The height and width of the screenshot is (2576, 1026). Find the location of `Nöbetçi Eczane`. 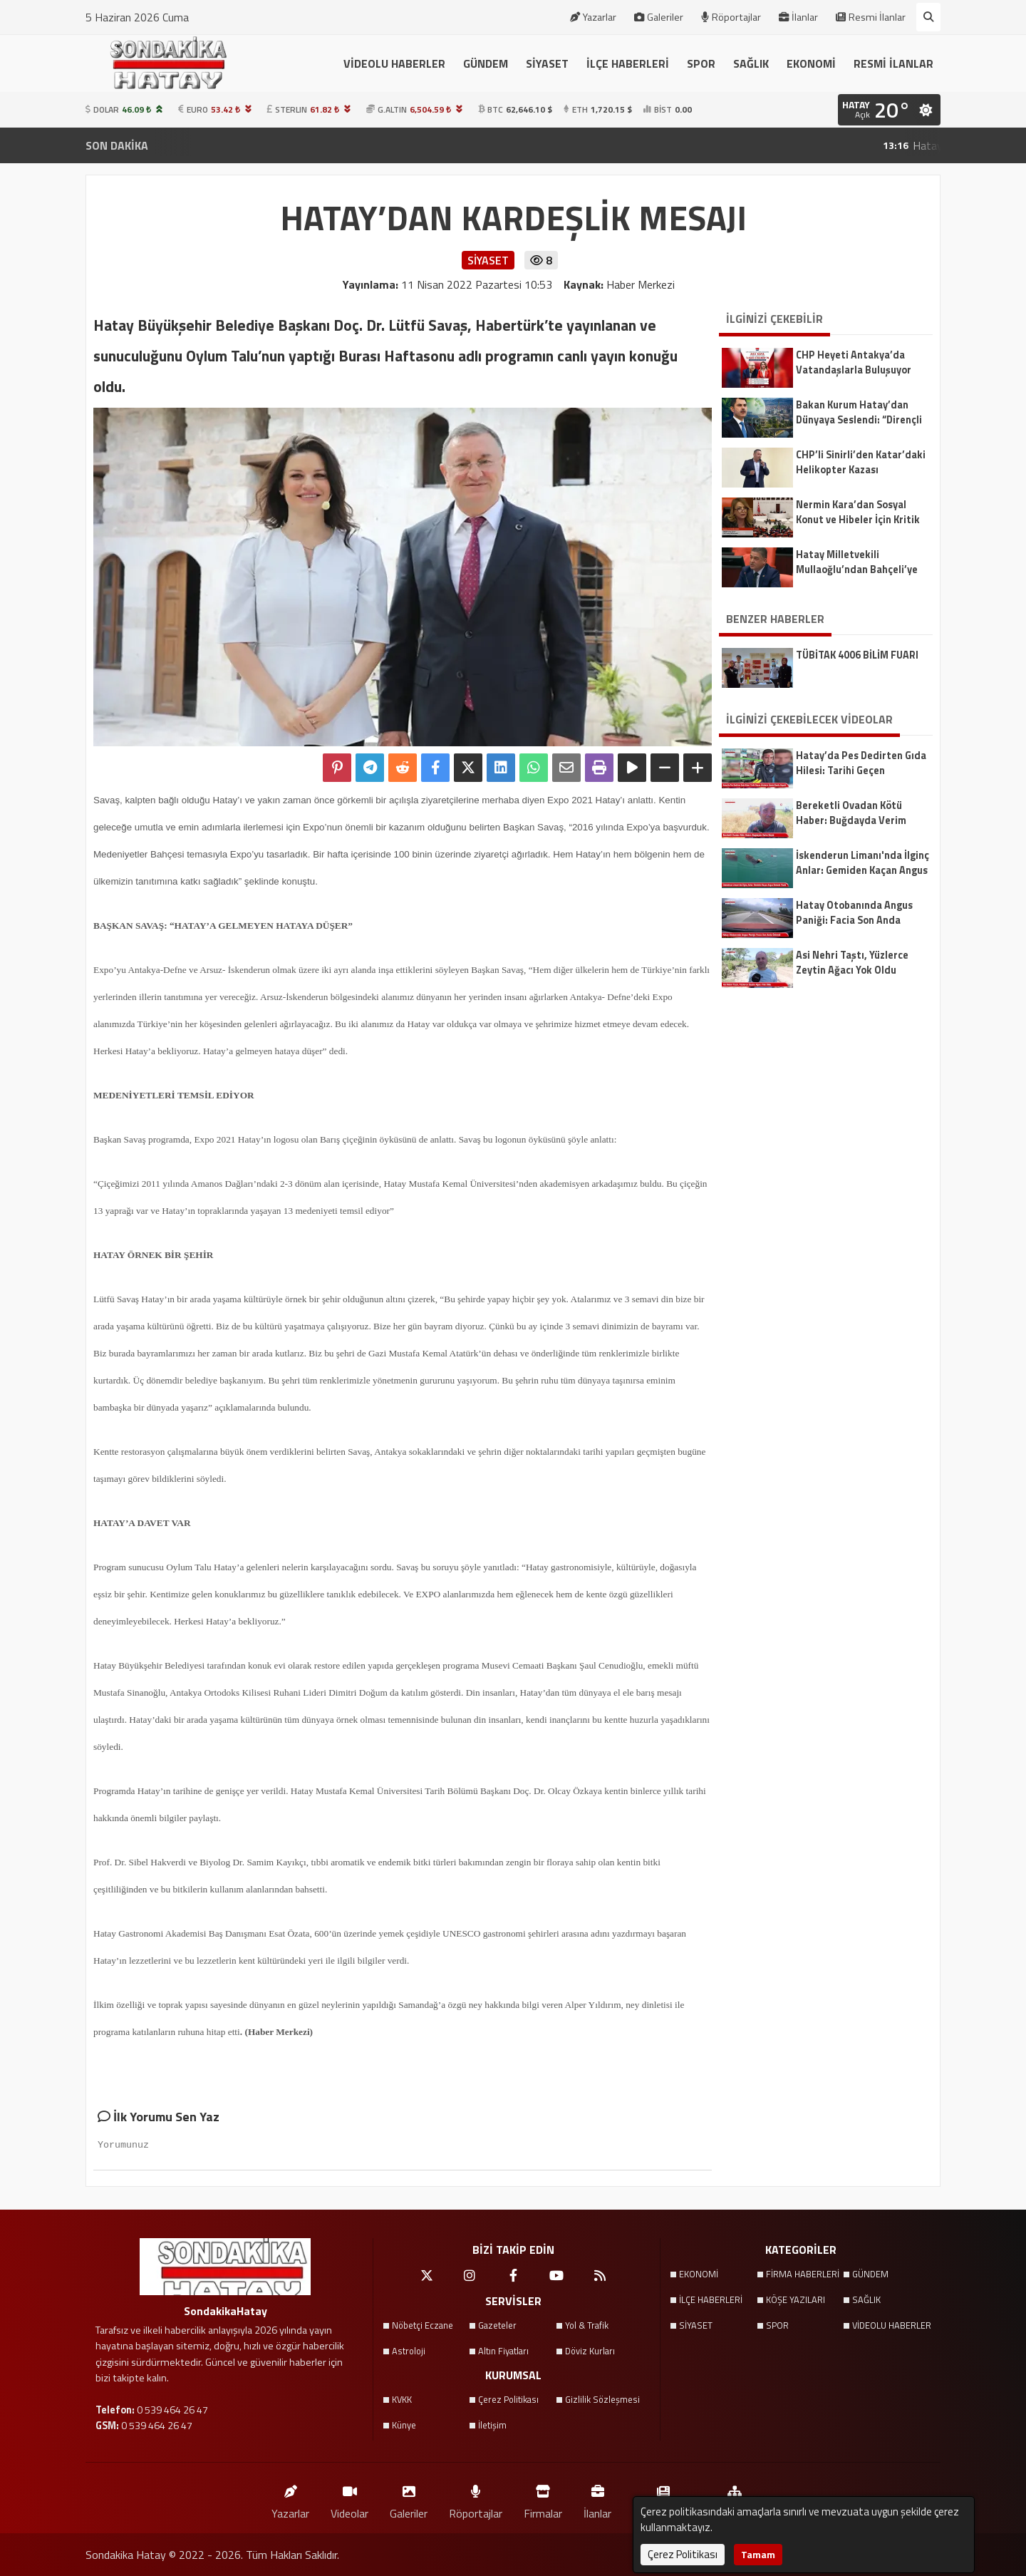

Nöbetçi Eczane is located at coordinates (422, 2325).